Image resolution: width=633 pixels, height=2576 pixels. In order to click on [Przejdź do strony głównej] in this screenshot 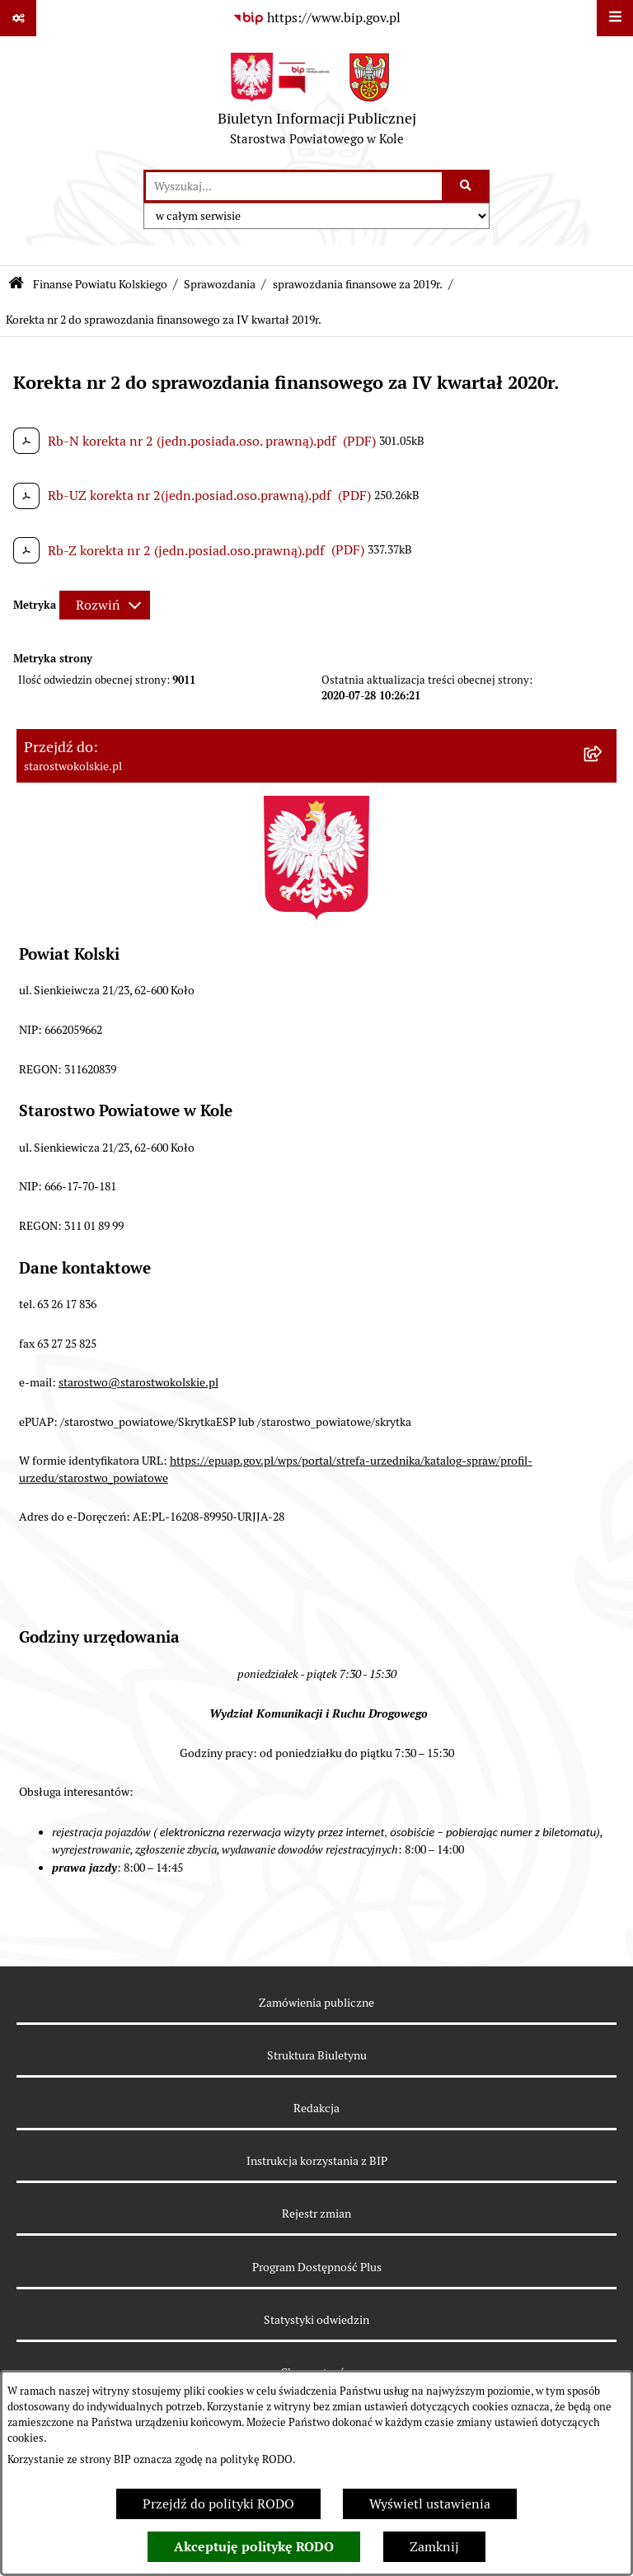, I will do `click(317, 103)`.